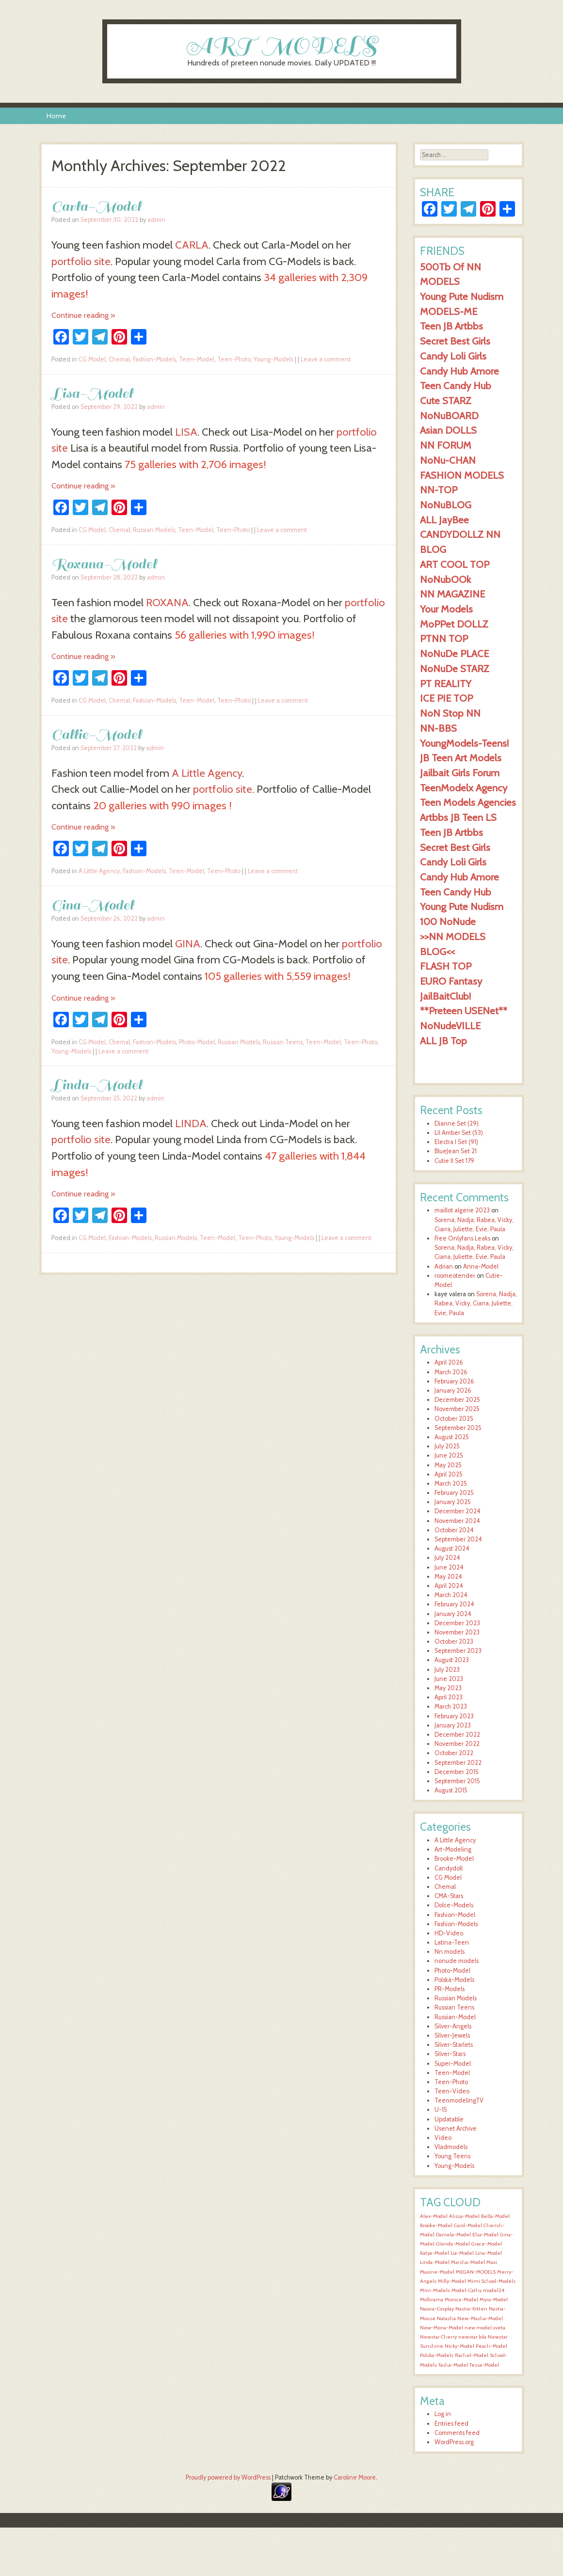 This screenshot has height=2576, width=563. Describe the element at coordinates (192, 244) in the screenshot. I see `CARLA` at that location.